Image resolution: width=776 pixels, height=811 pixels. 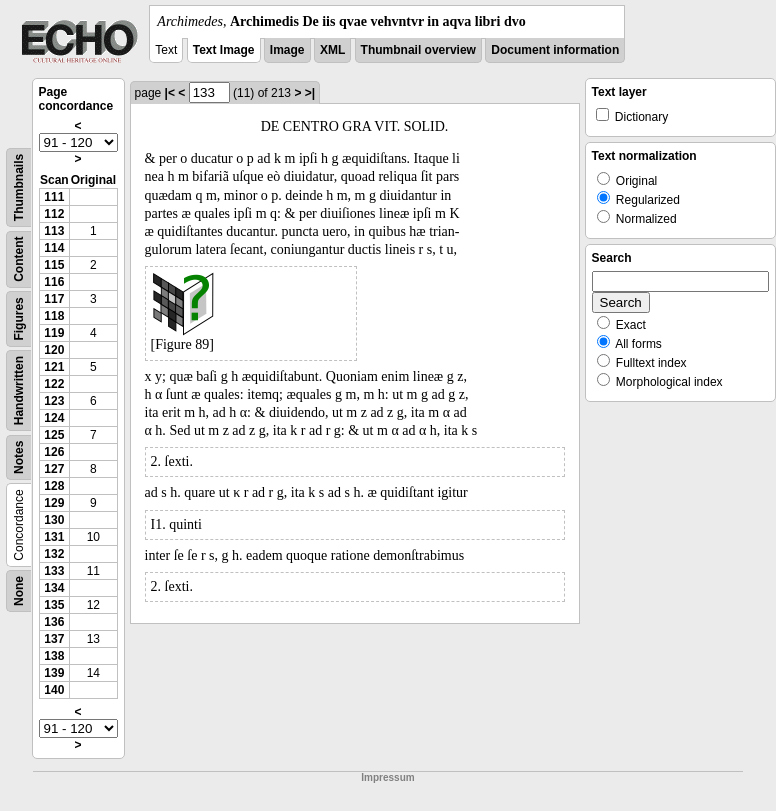 What do you see at coordinates (54, 537) in the screenshot?
I see `131` at bounding box center [54, 537].